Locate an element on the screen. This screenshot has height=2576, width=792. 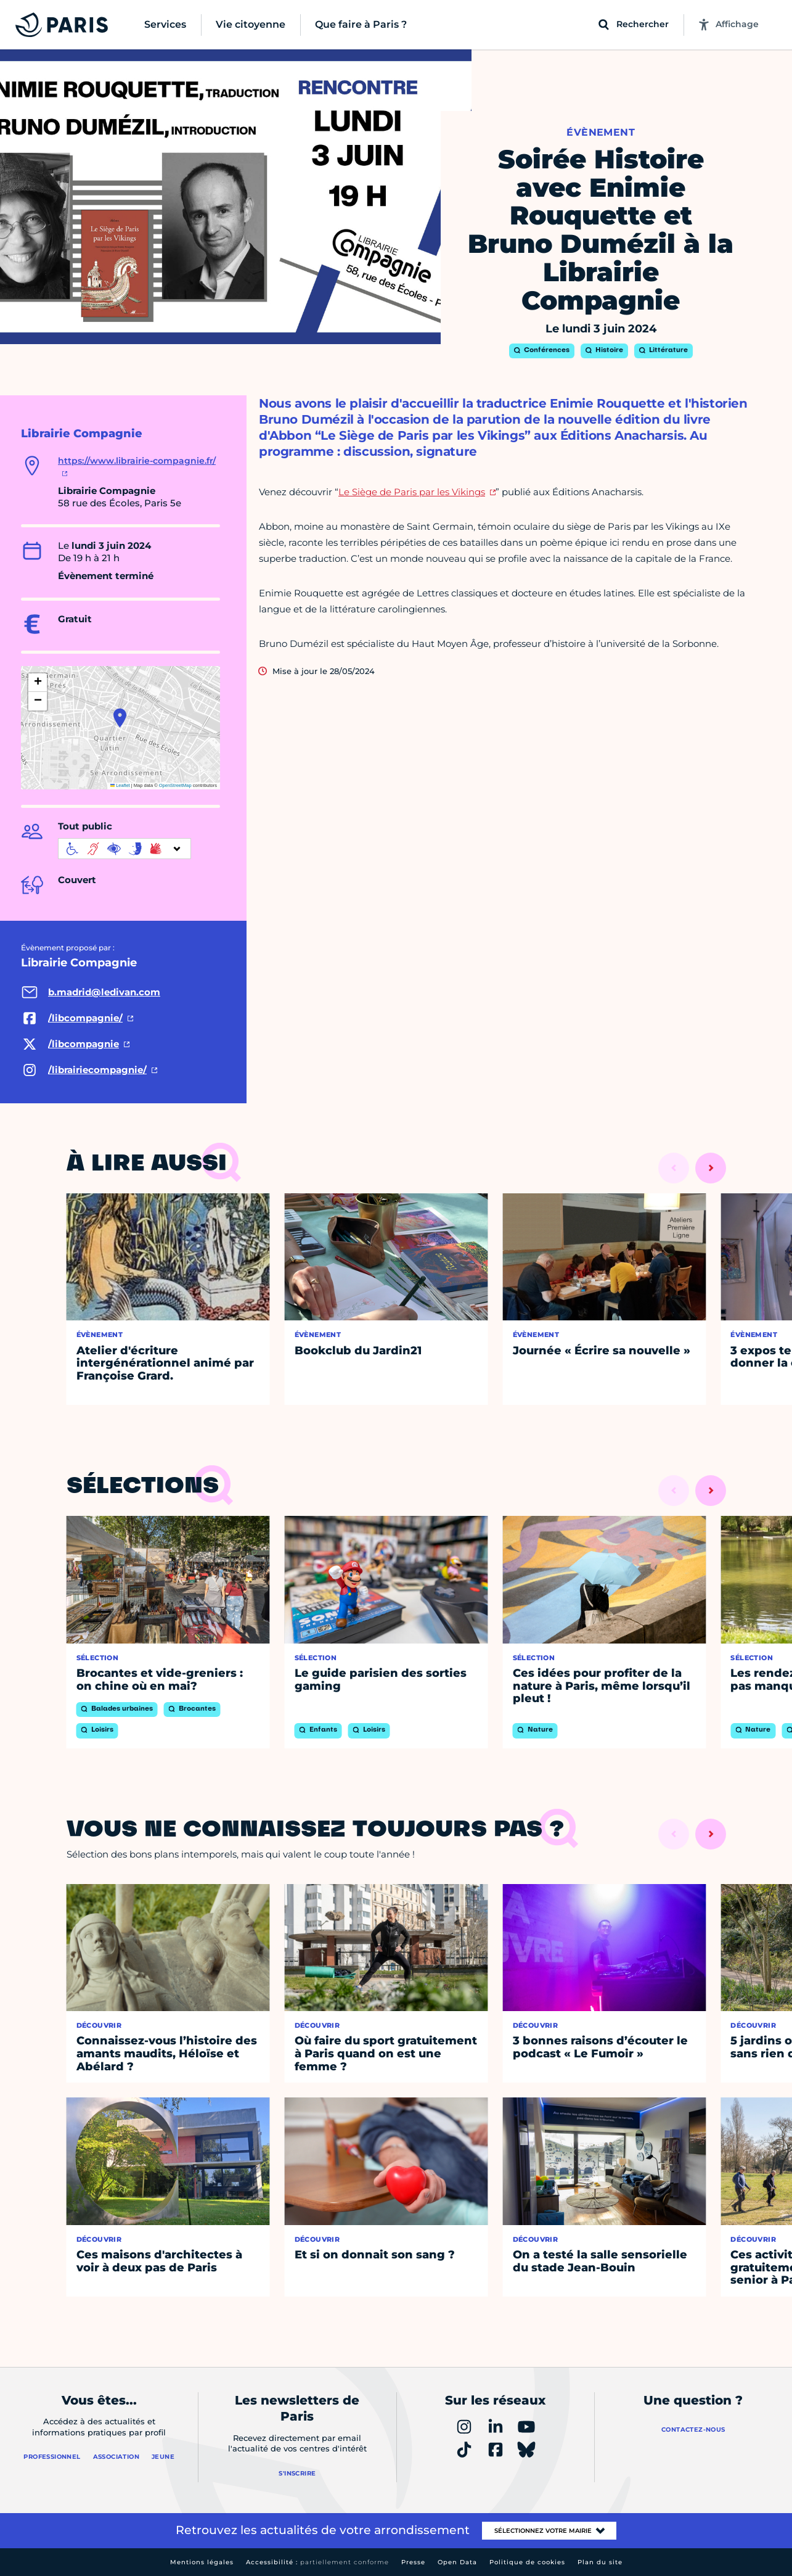
OpenStreetMap is located at coordinates (175, 785).